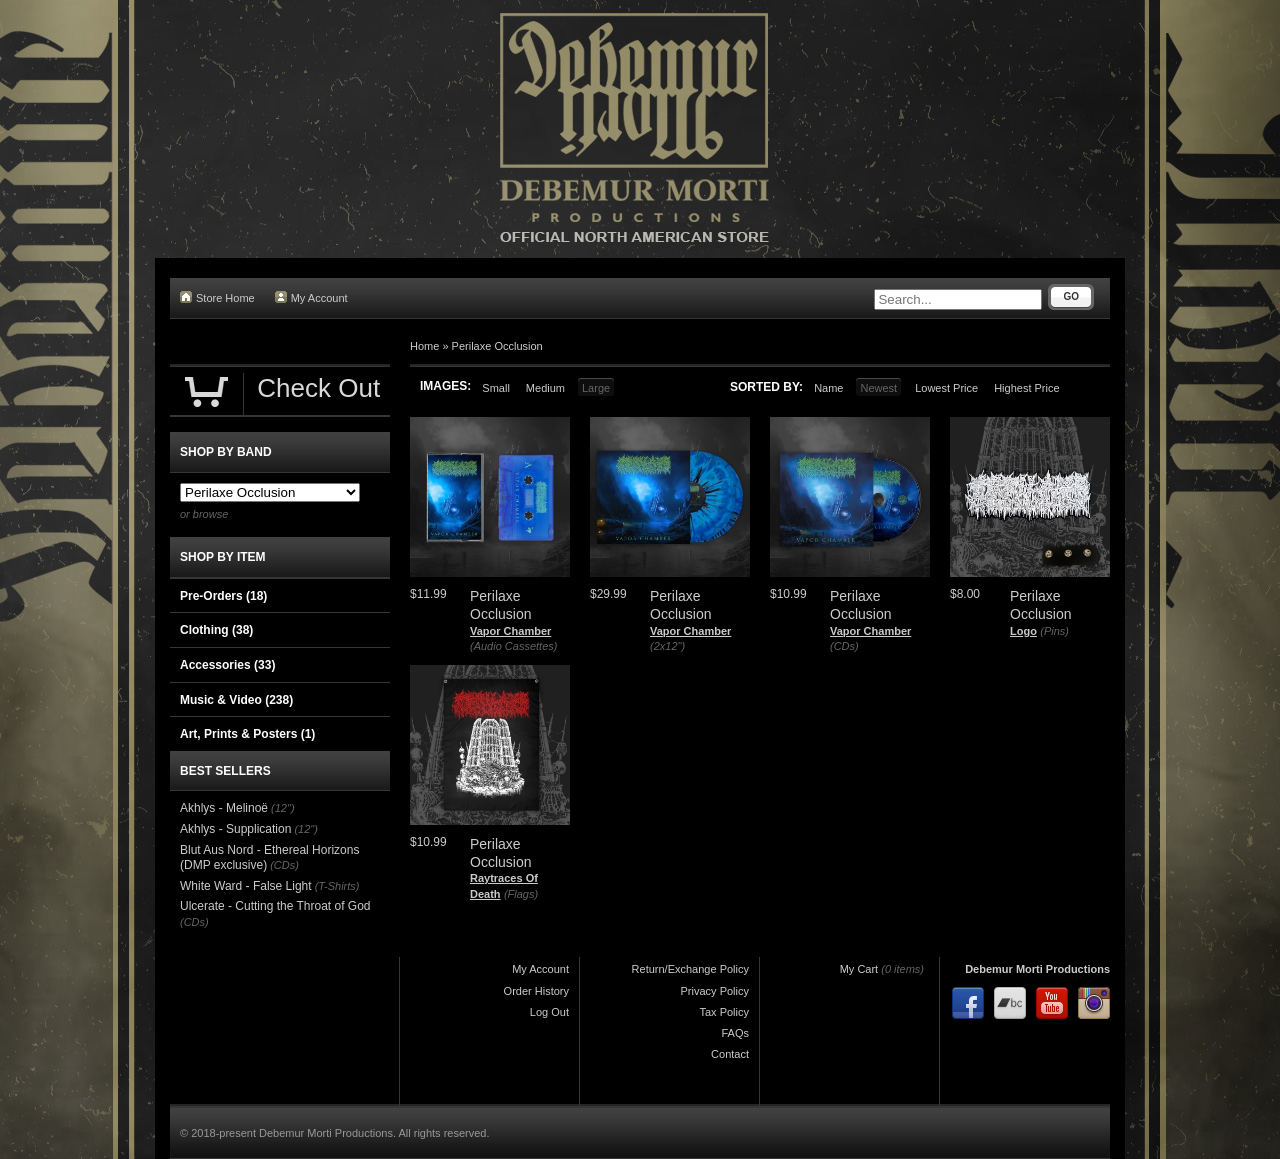 The image size is (1280, 1159). What do you see at coordinates (235, 829) in the screenshot?
I see `Akhlys - Supplication` at bounding box center [235, 829].